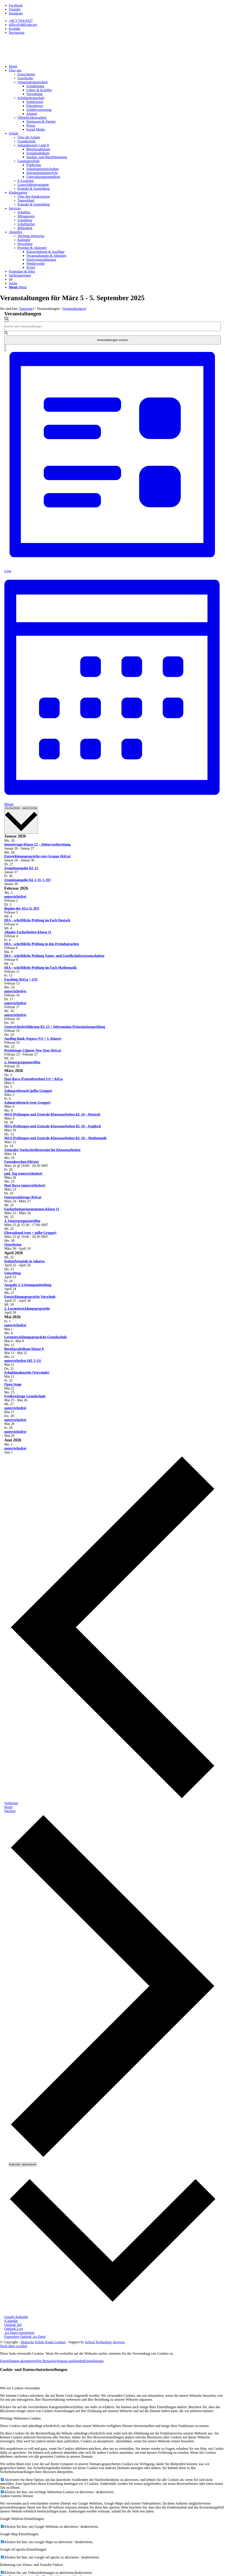 Image resolution: width=225 pixels, height=2576 pixels. Describe the element at coordinates (24, 1261) in the screenshot. I see `Kulturfestspiele in Jakarta` at that location.